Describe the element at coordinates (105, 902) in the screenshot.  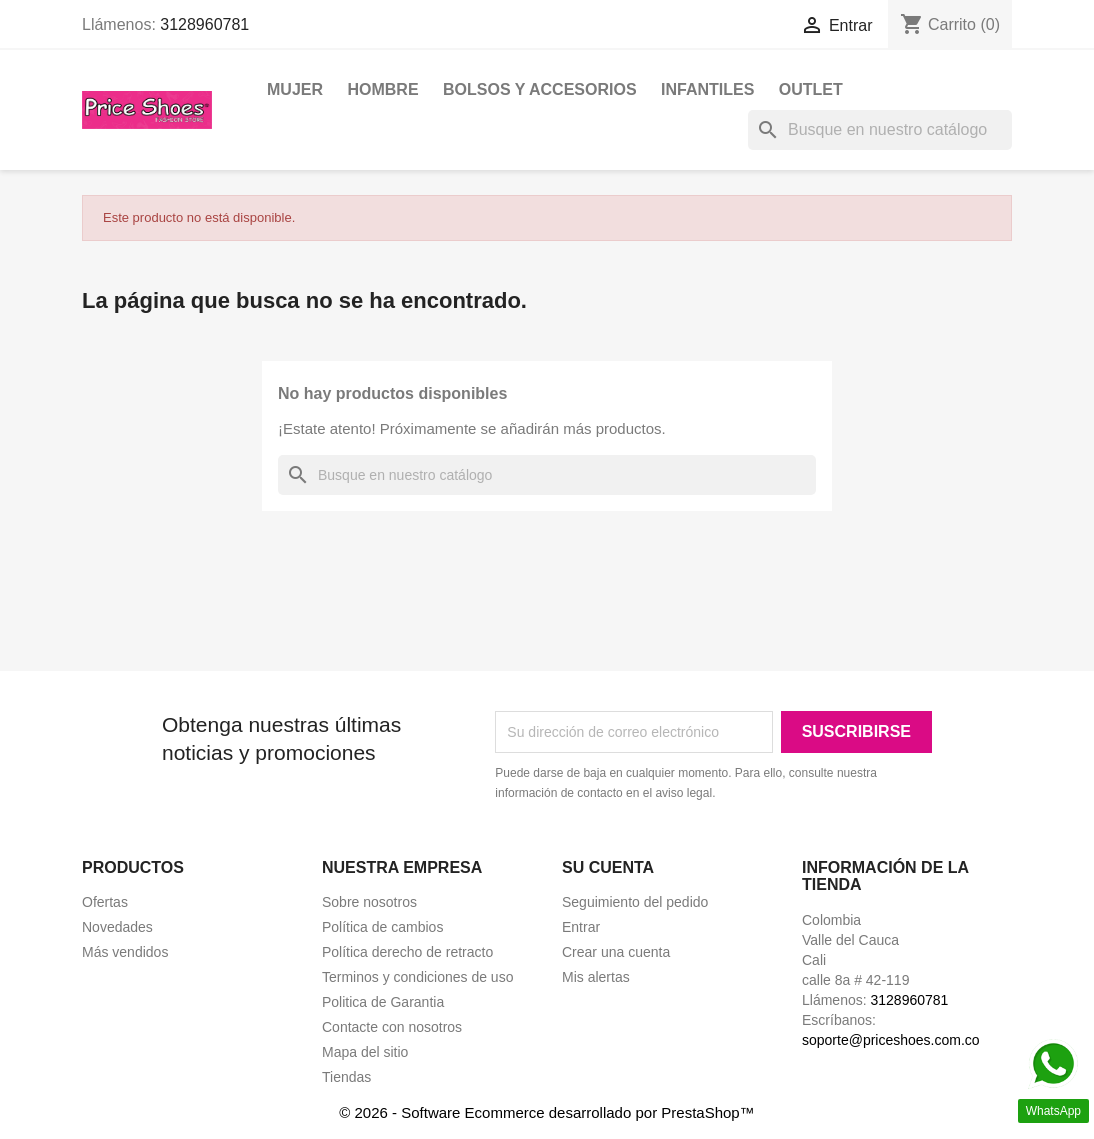
I see `Ofertas` at that location.